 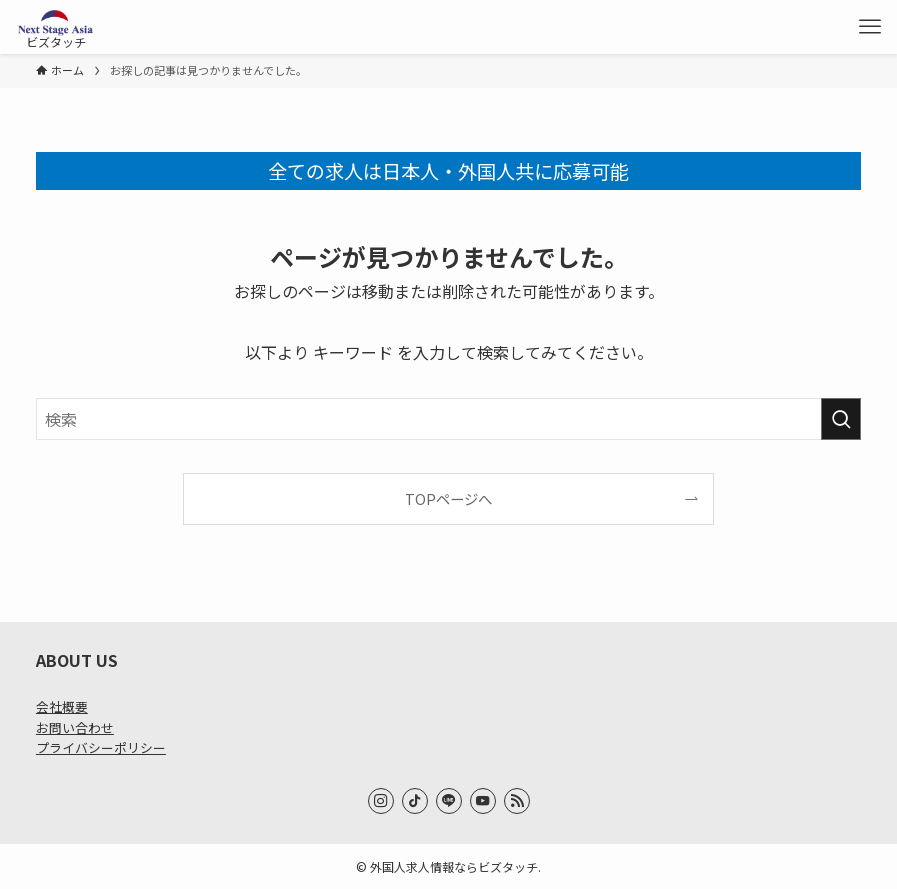 What do you see at coordinates (75, 727) in the screenshot?
I see `お問い合わせ` at bounding box center [75, 727].